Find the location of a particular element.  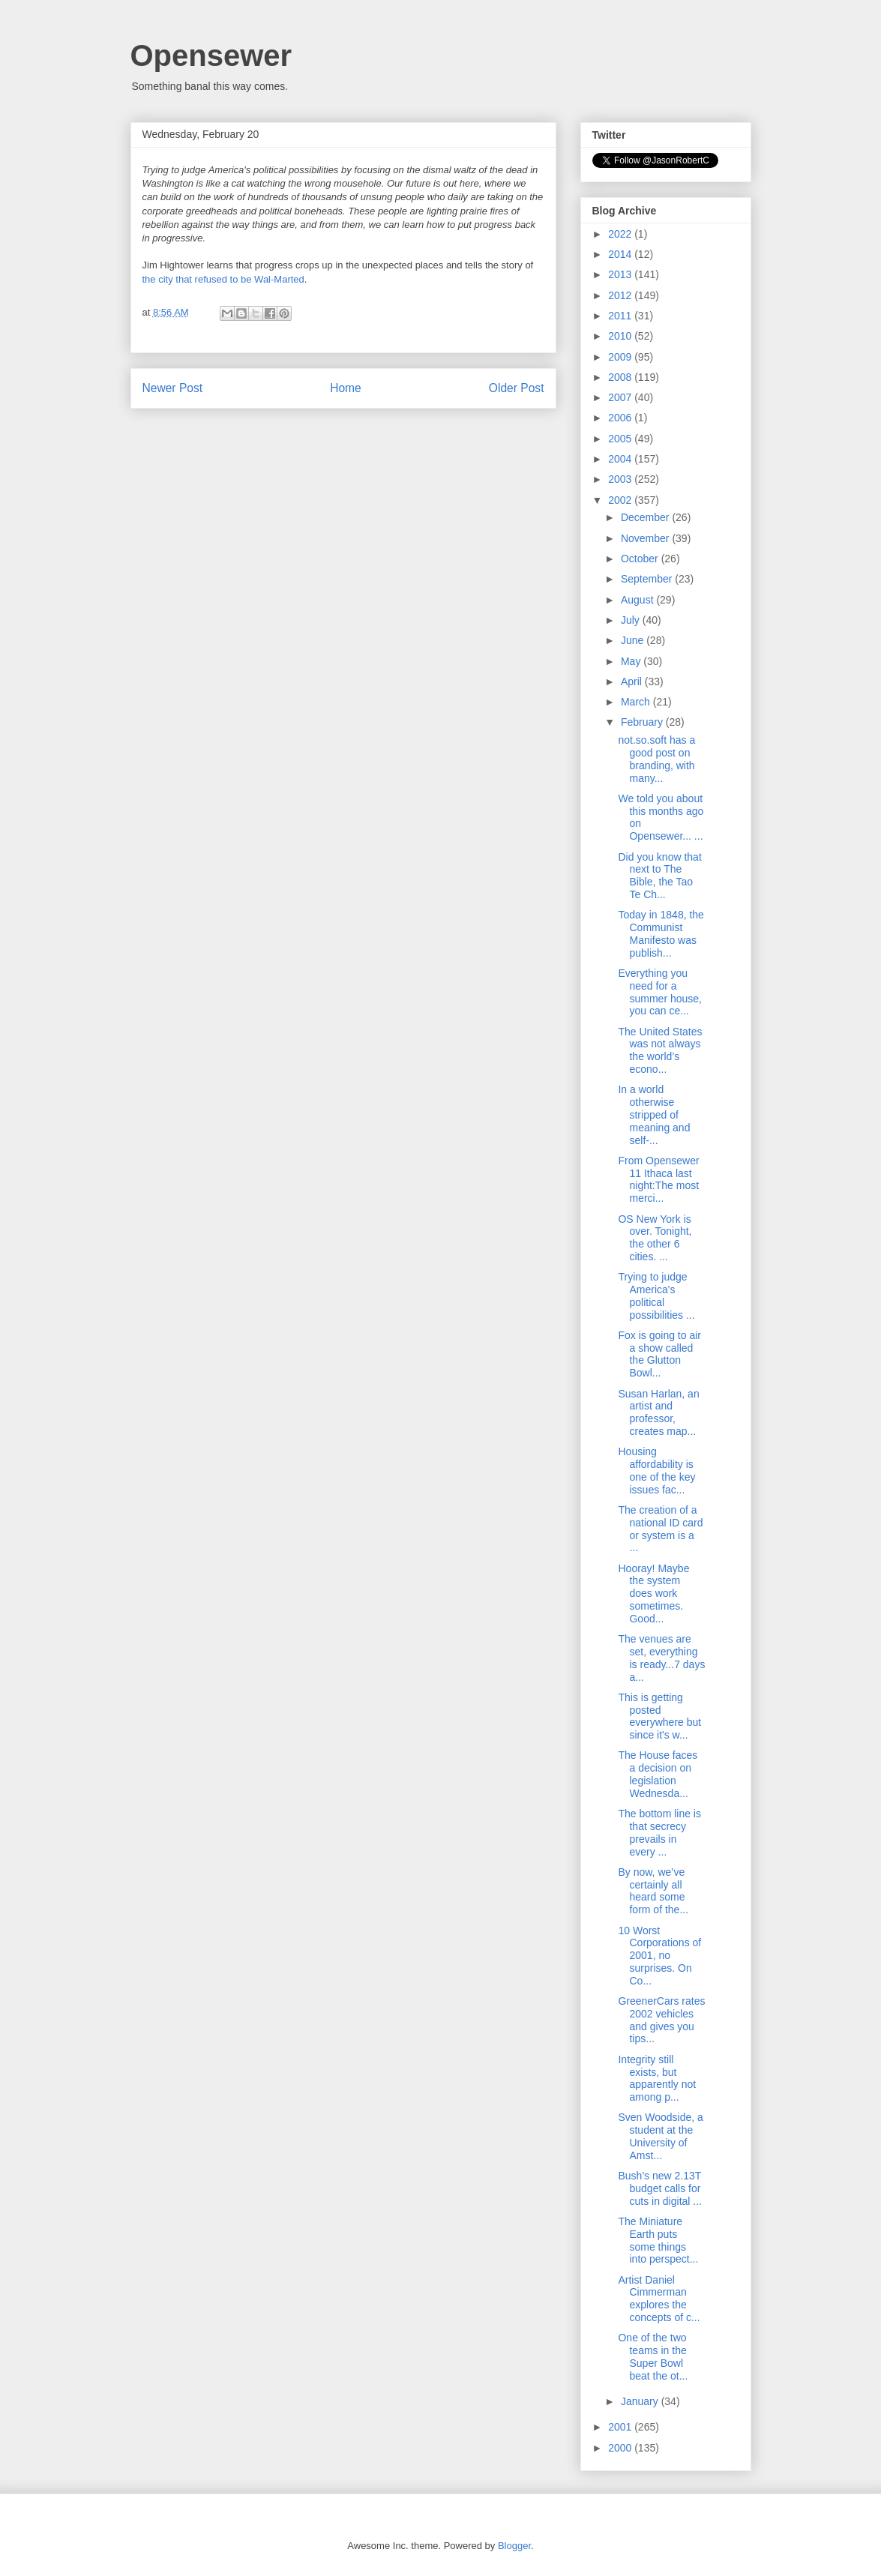

January is located at coordinates (641, 2401).